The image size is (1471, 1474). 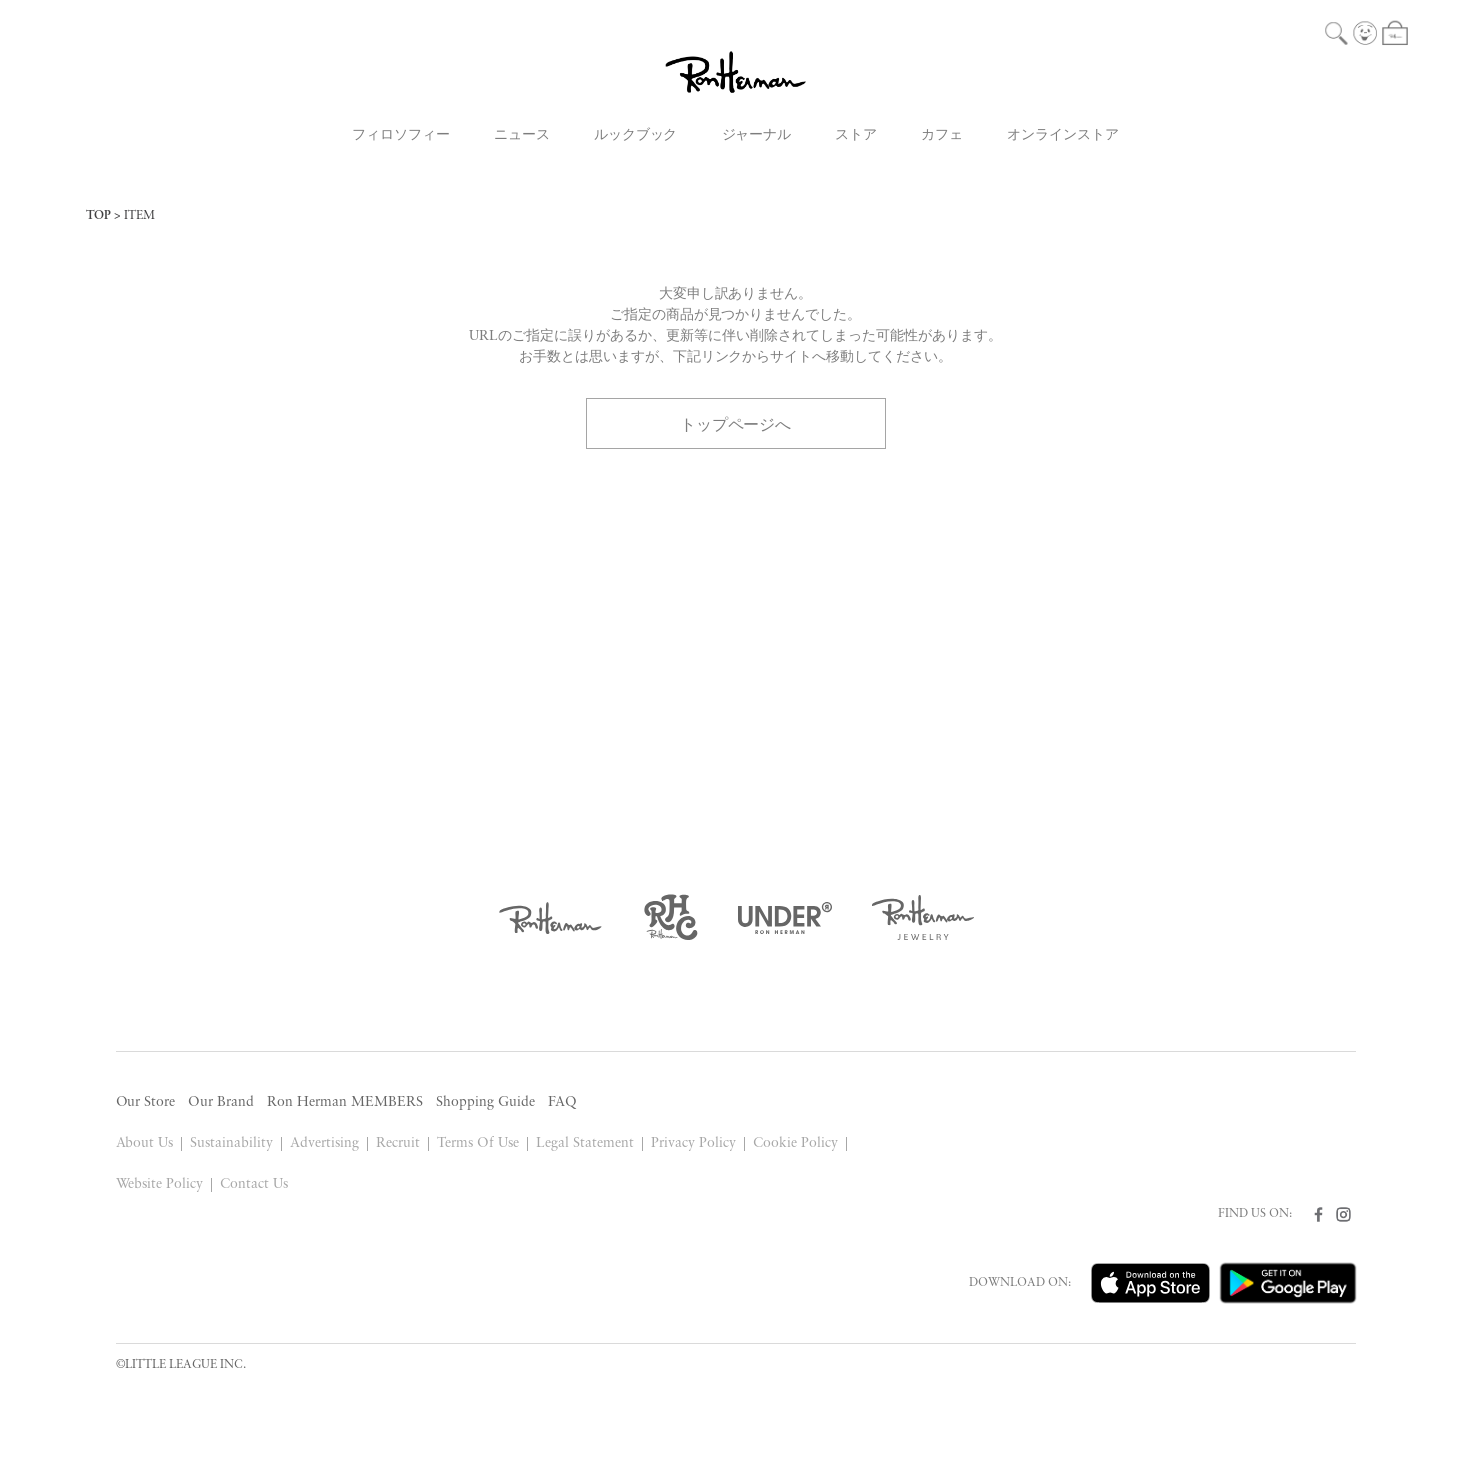 What do you see at coordinates (254, 1184) in the screenshot?
I see `Contact Us` at bounding box center [254, 1184].